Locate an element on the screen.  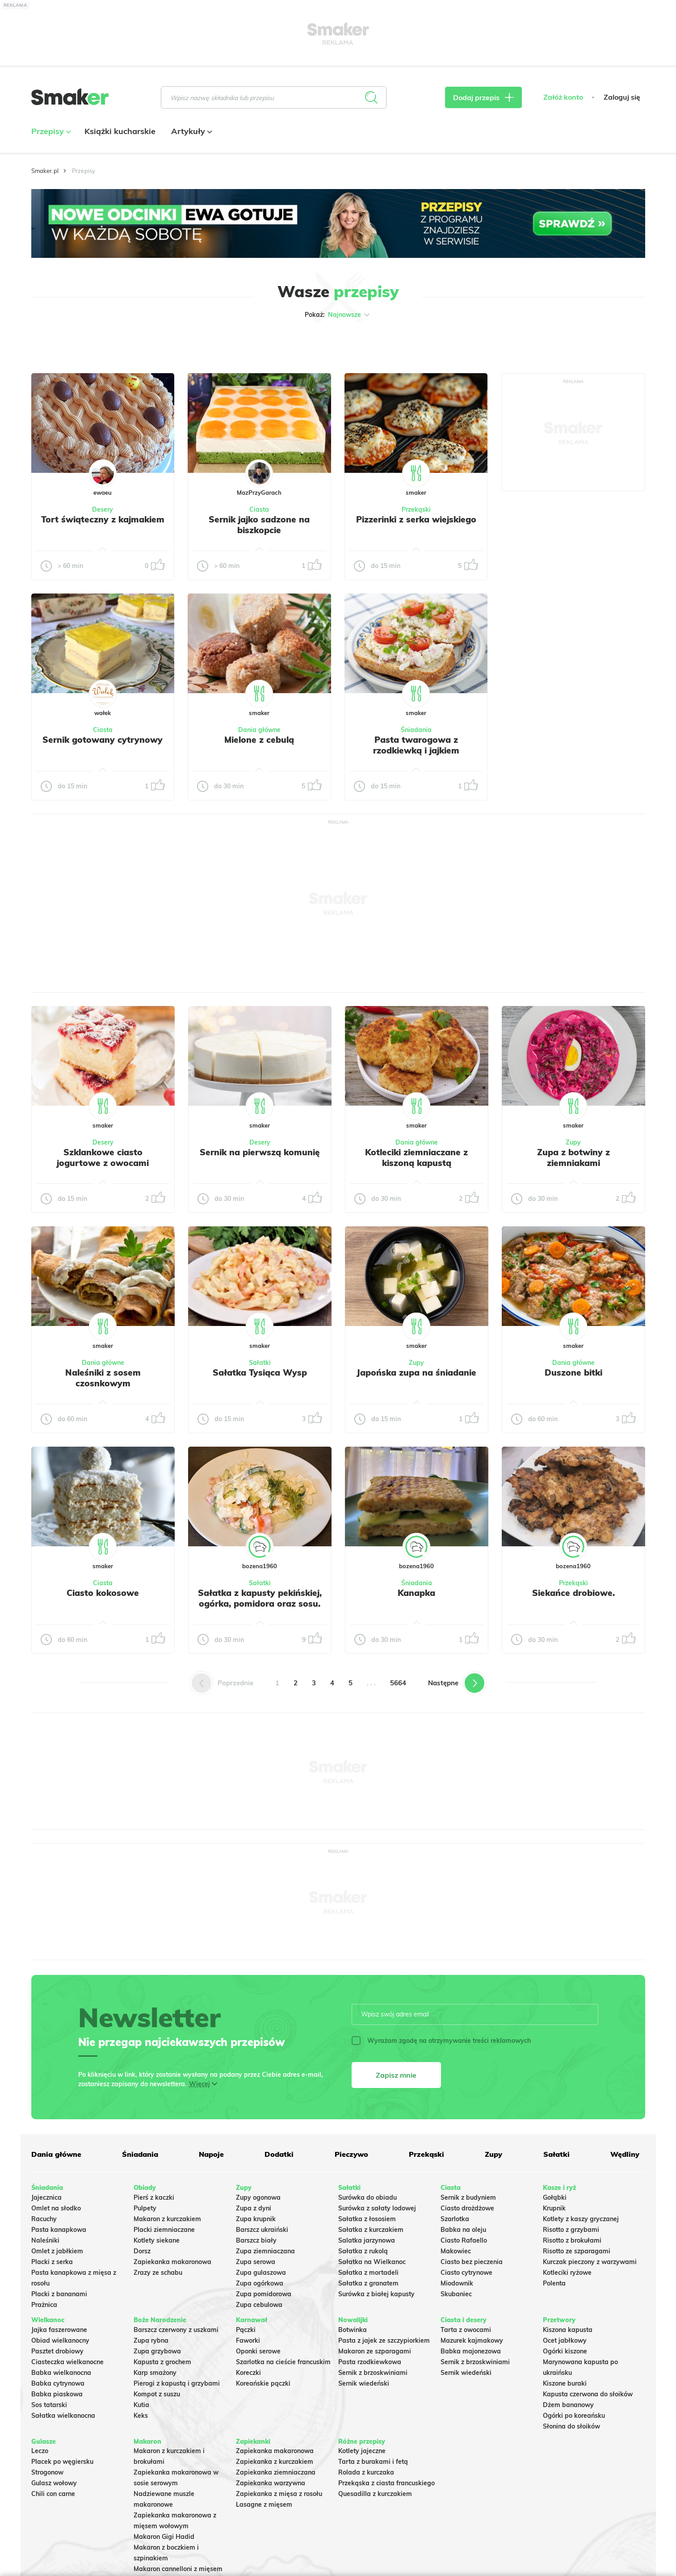
Chili con carne is located at coordinates (53, 2494).